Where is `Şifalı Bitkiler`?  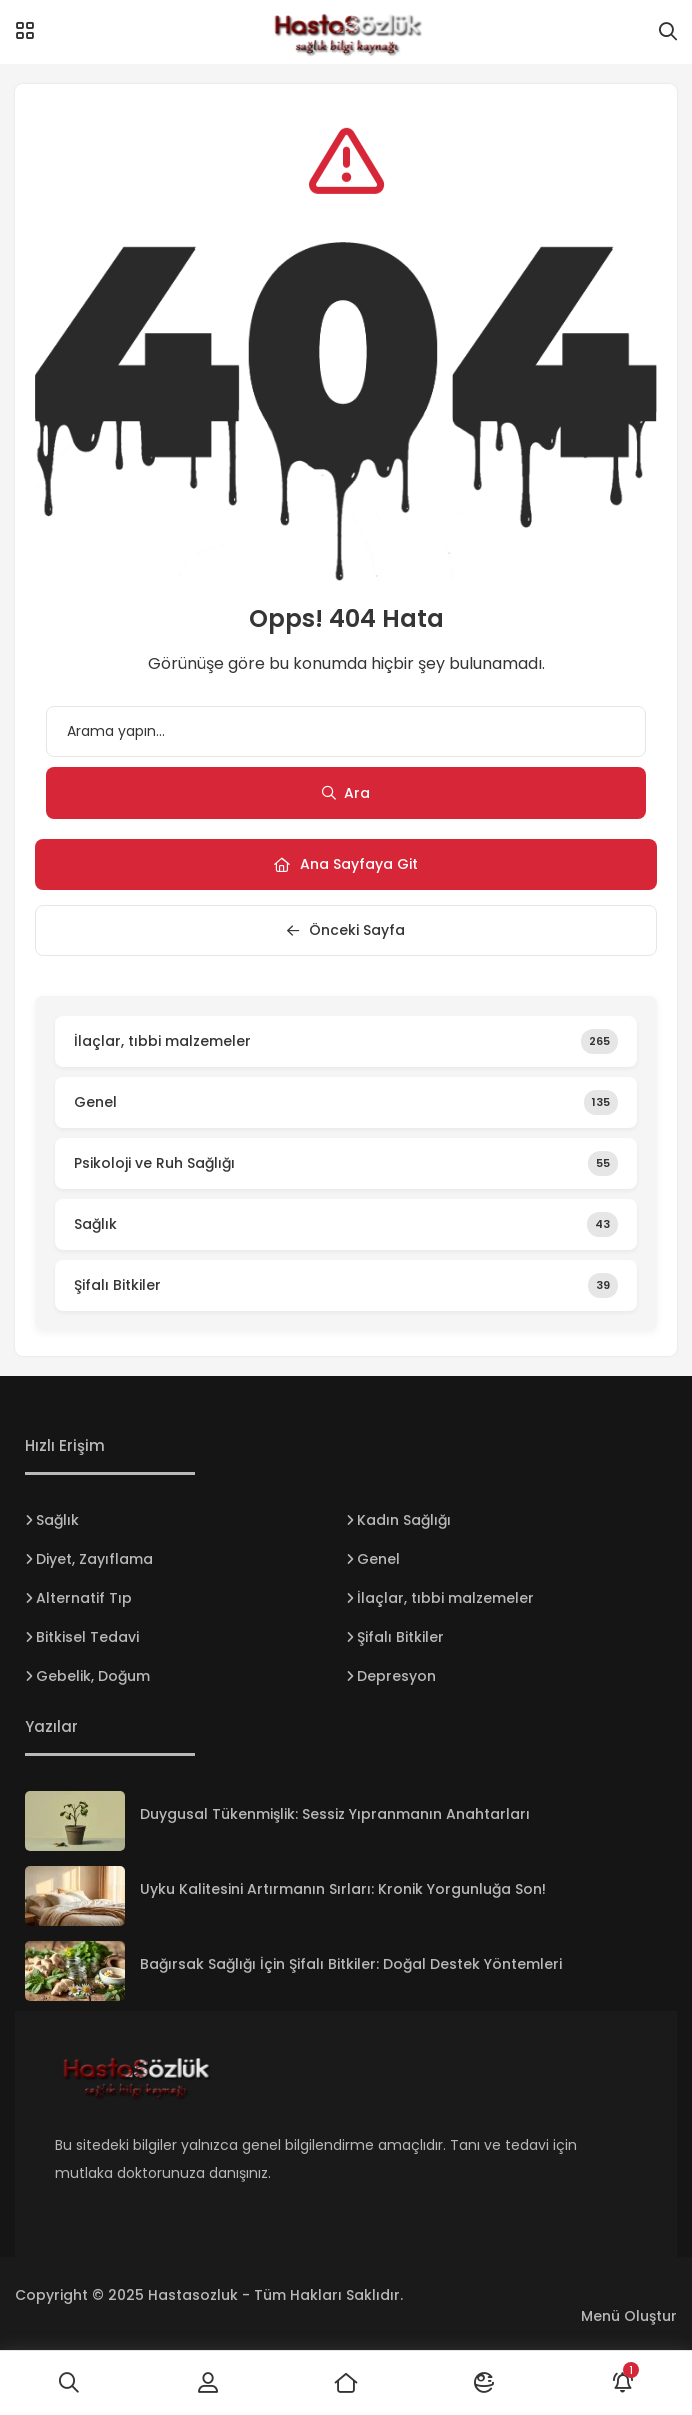 Şifalı Bitkiler is located at coordinates (400, 1637).